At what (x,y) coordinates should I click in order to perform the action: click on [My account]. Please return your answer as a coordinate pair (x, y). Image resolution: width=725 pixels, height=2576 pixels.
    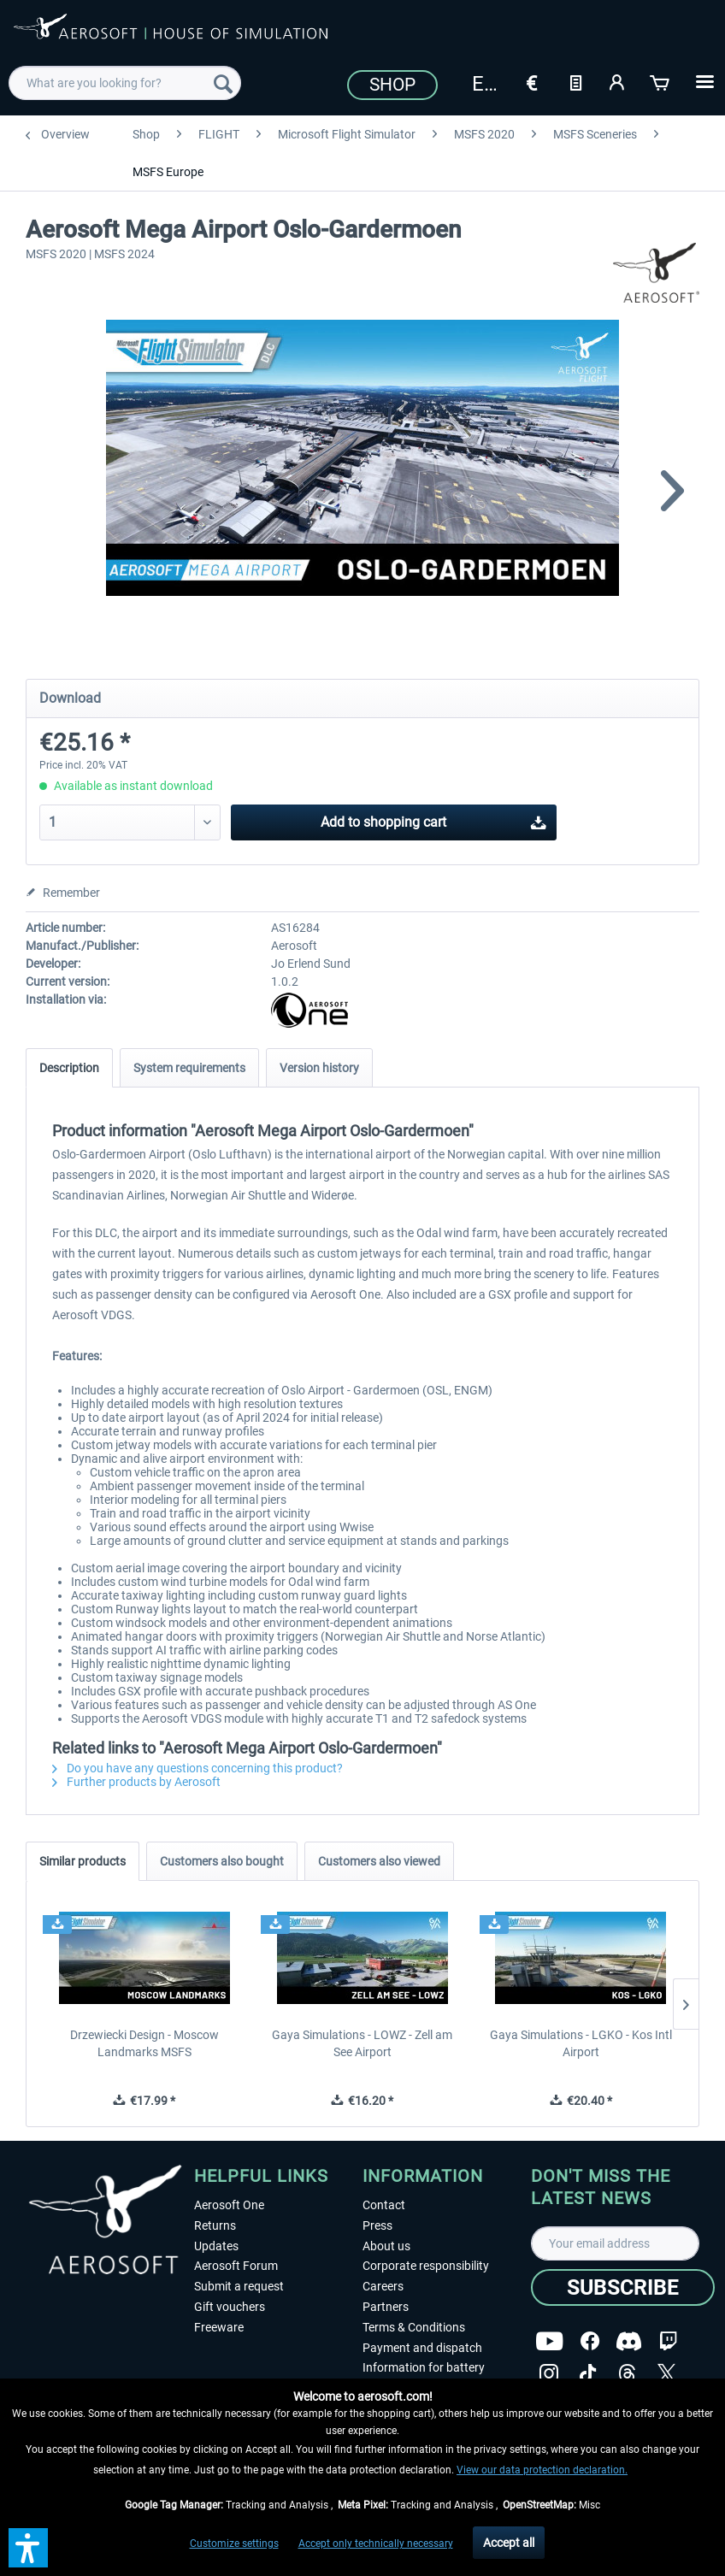
    Looking at the image, I should click on (618, 81).